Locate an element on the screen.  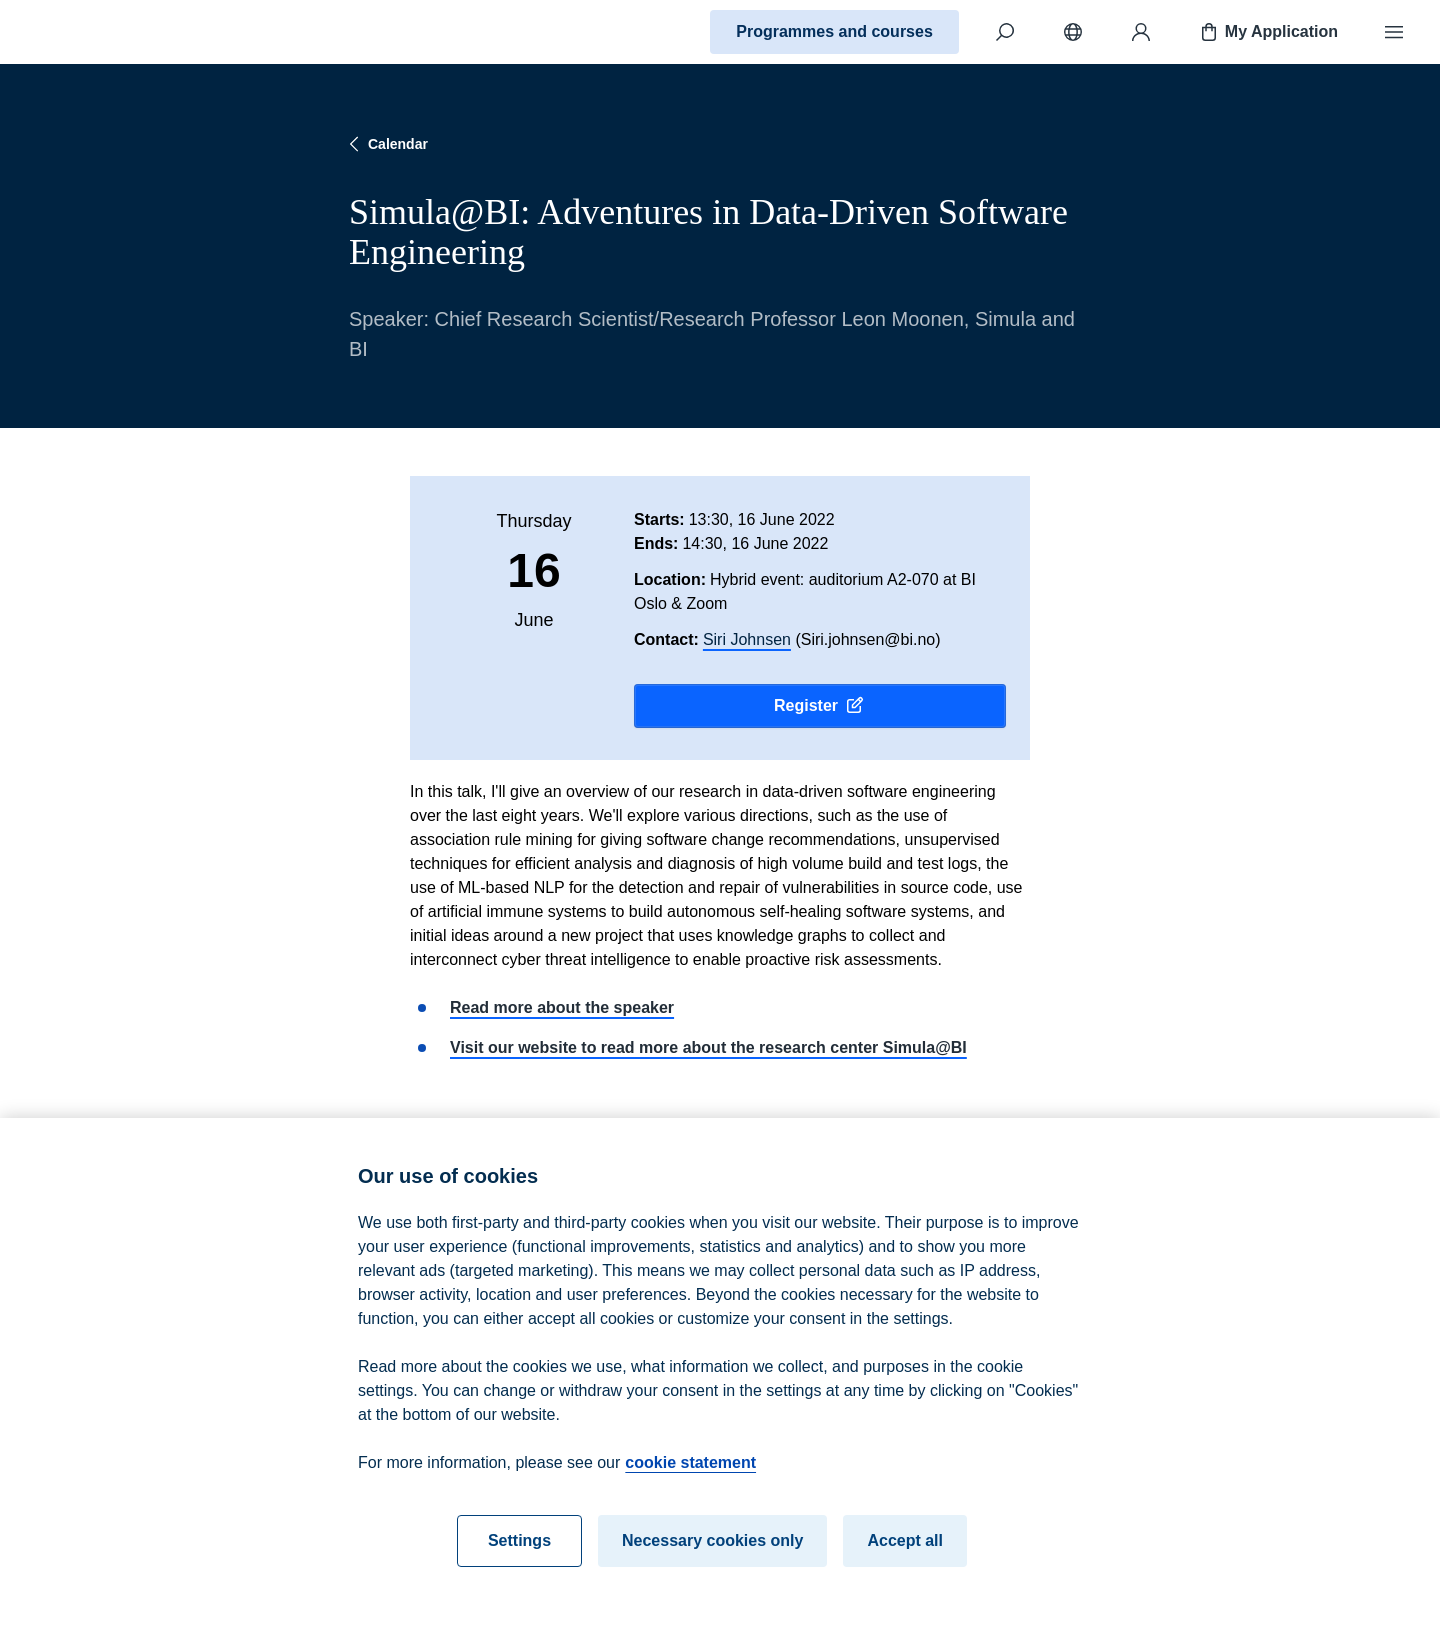
cookie statement [cookie statement, opens in a new tab] is located at coordinates (690, 1471).